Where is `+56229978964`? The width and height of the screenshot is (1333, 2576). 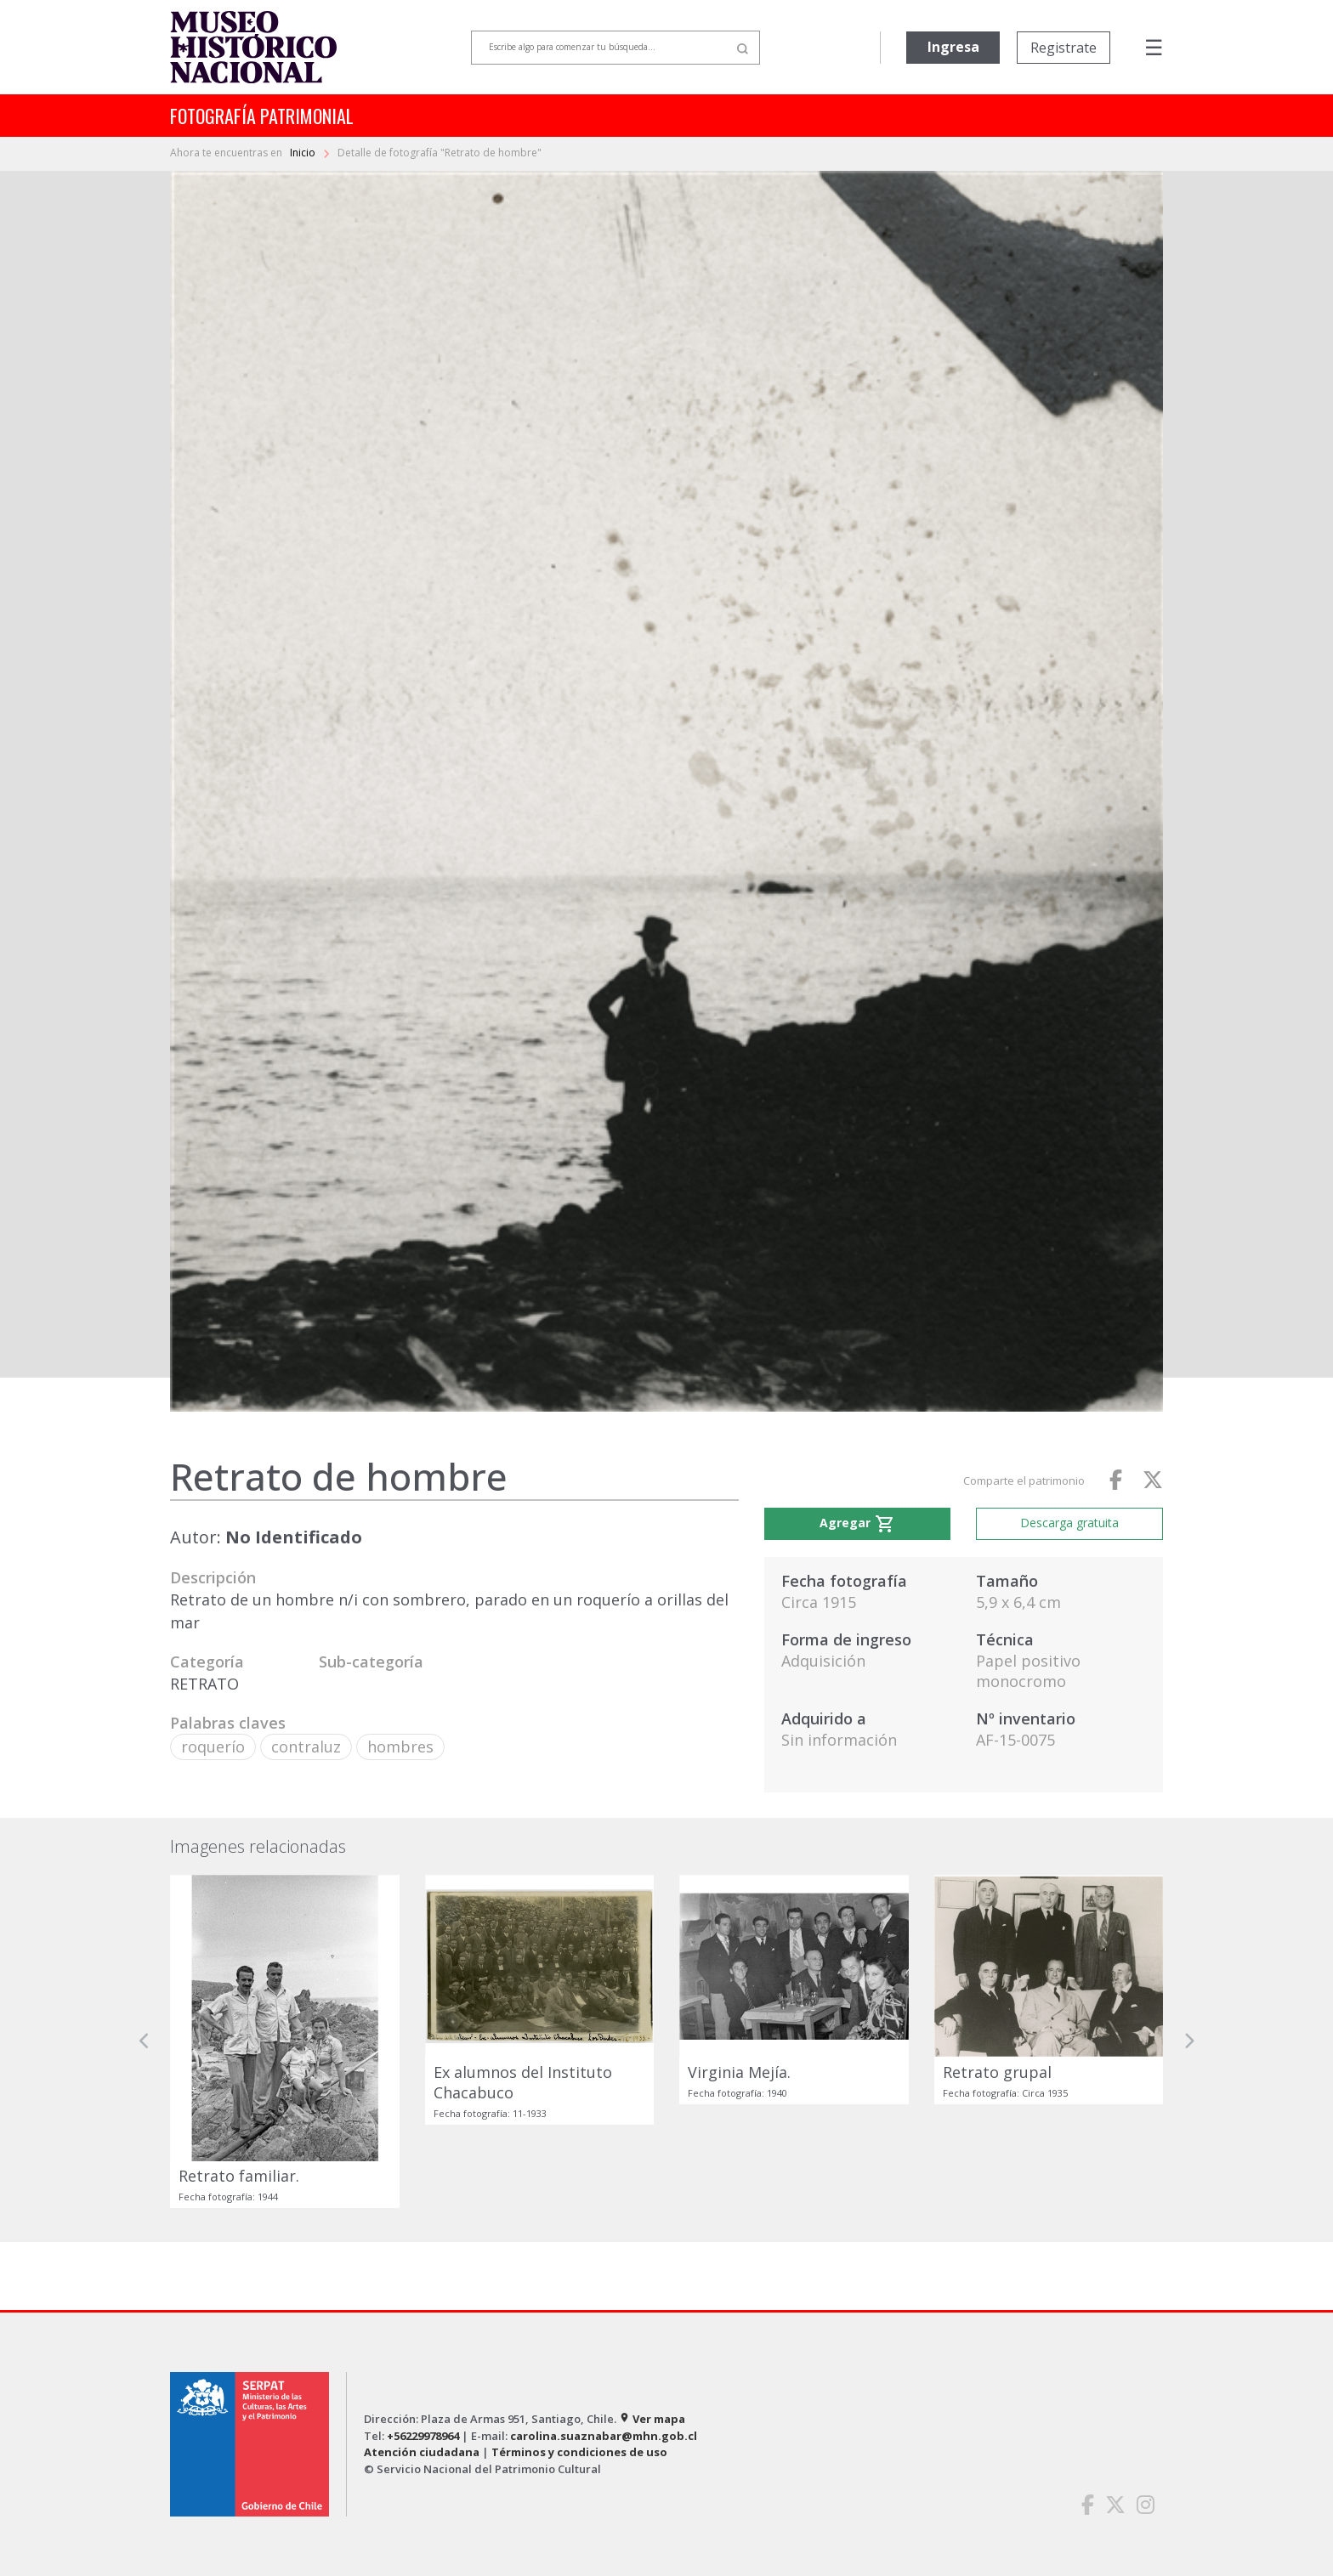
+56229978964 is located at coordinates (423, 2435).